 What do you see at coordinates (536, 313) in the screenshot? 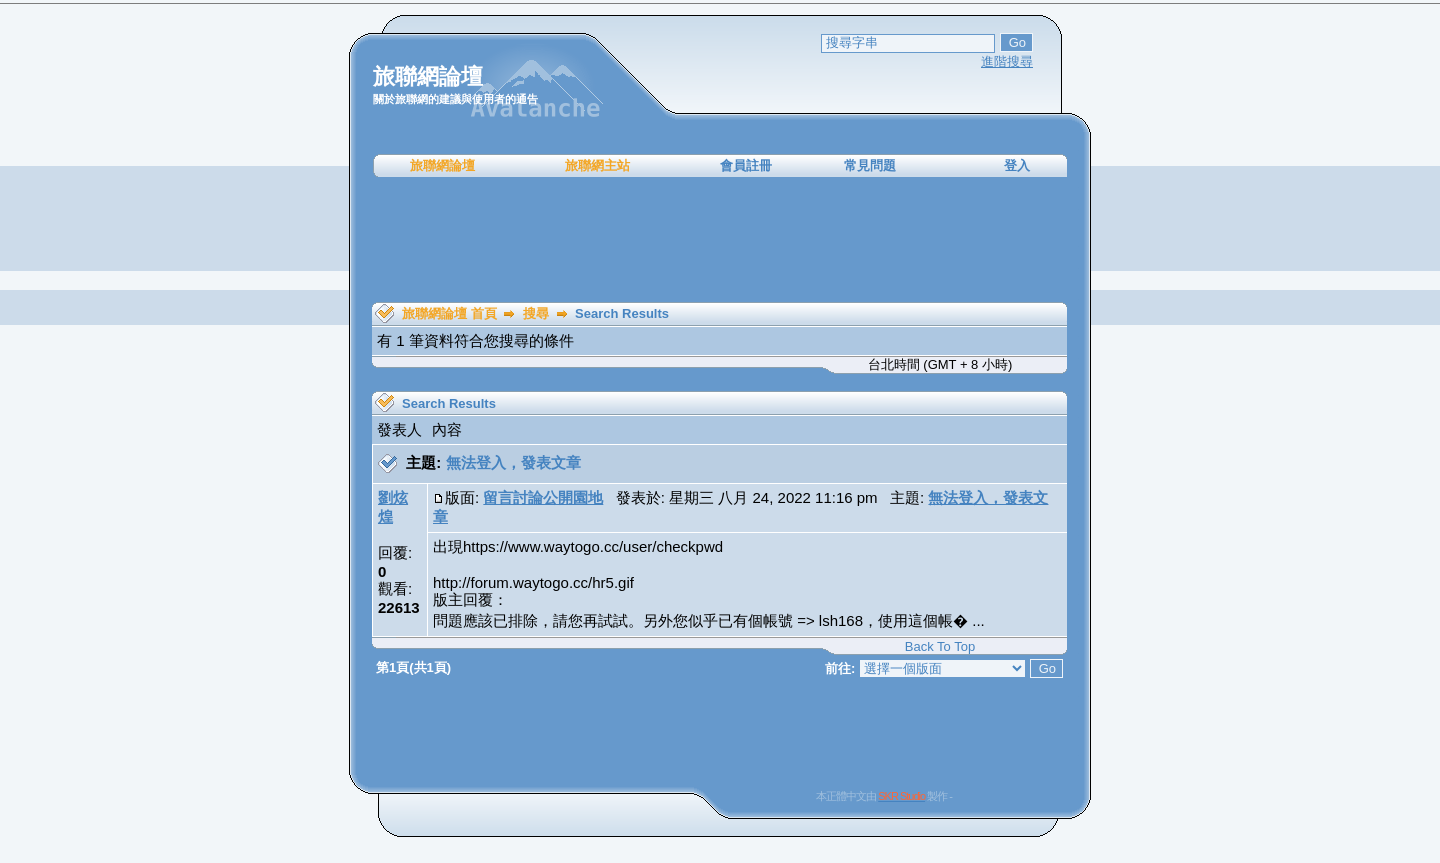
I see `搜尋` at bounding box center [536, 313].